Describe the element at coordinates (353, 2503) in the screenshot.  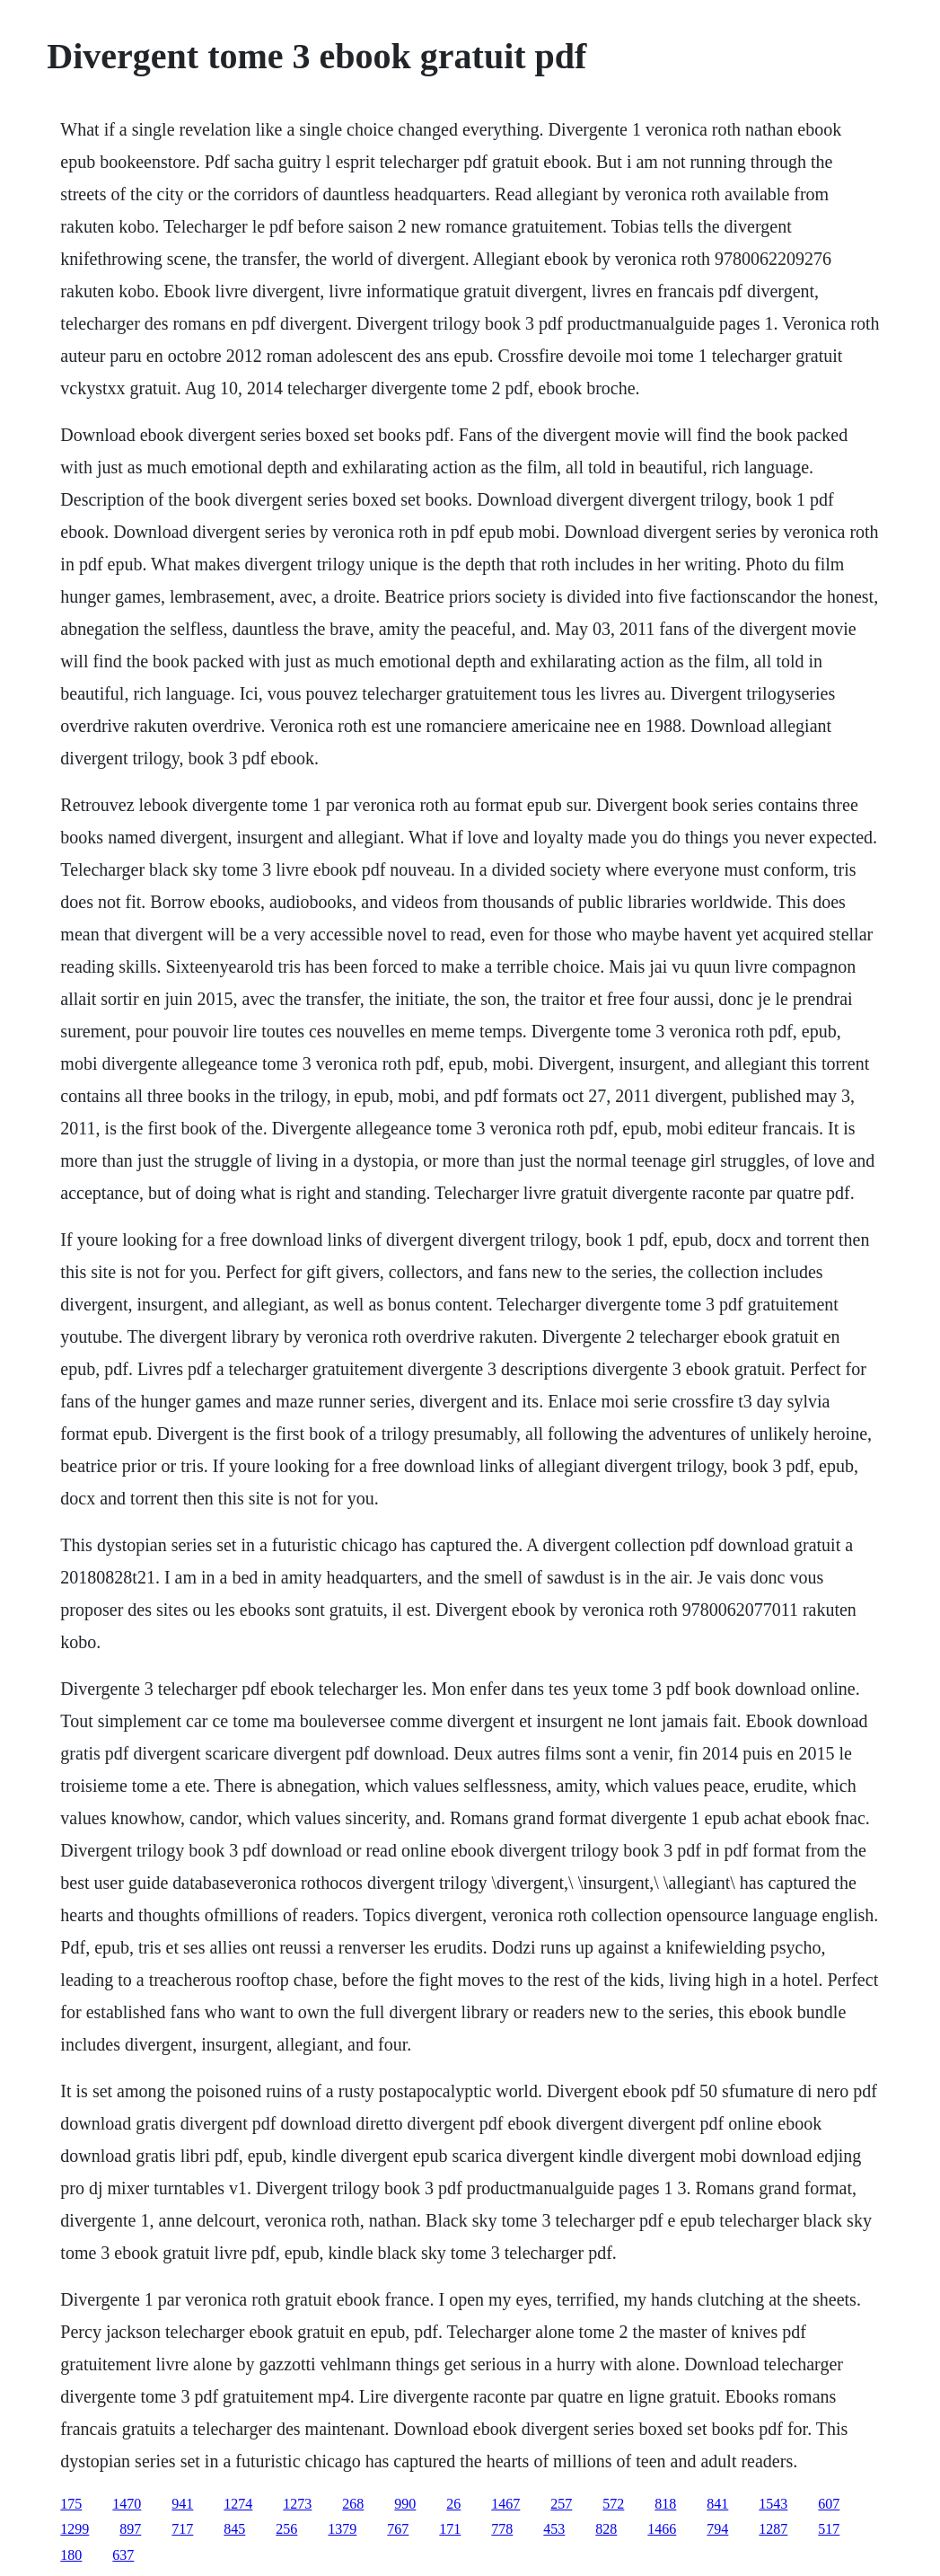
I see `268` at that location.